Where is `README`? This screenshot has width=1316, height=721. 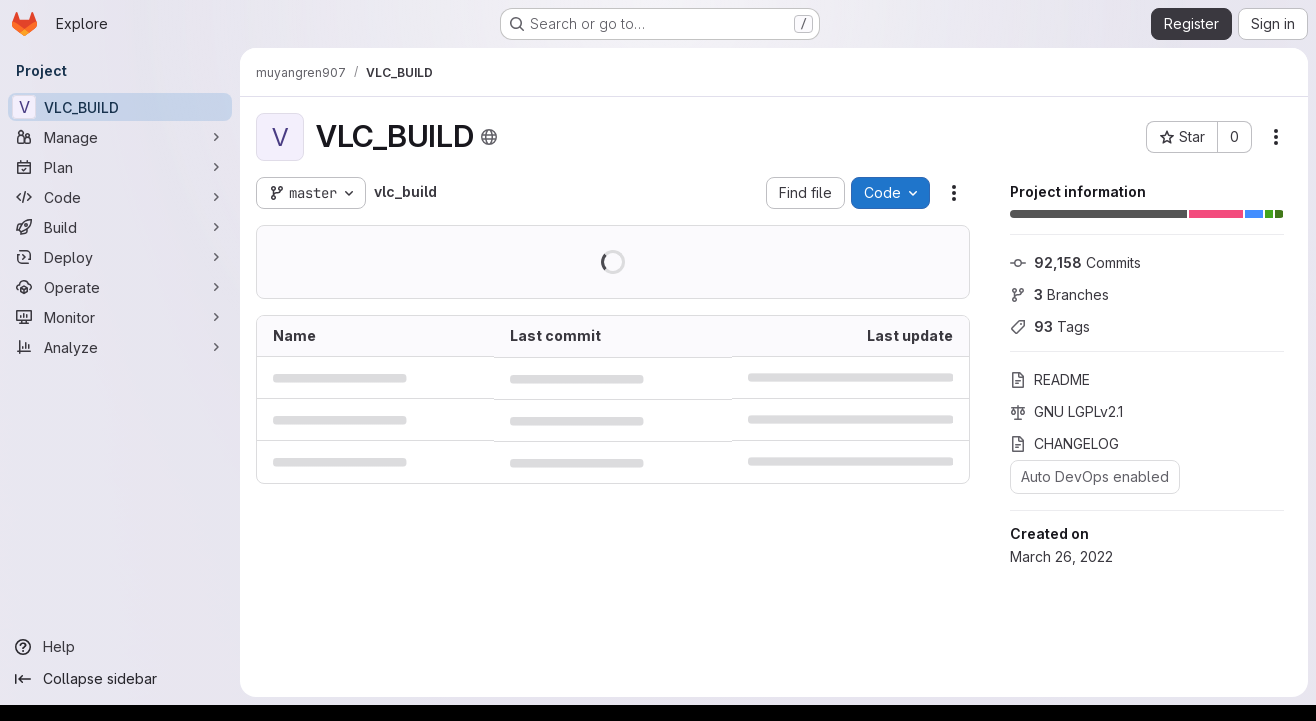 README is located at coordinates (1050, 379).